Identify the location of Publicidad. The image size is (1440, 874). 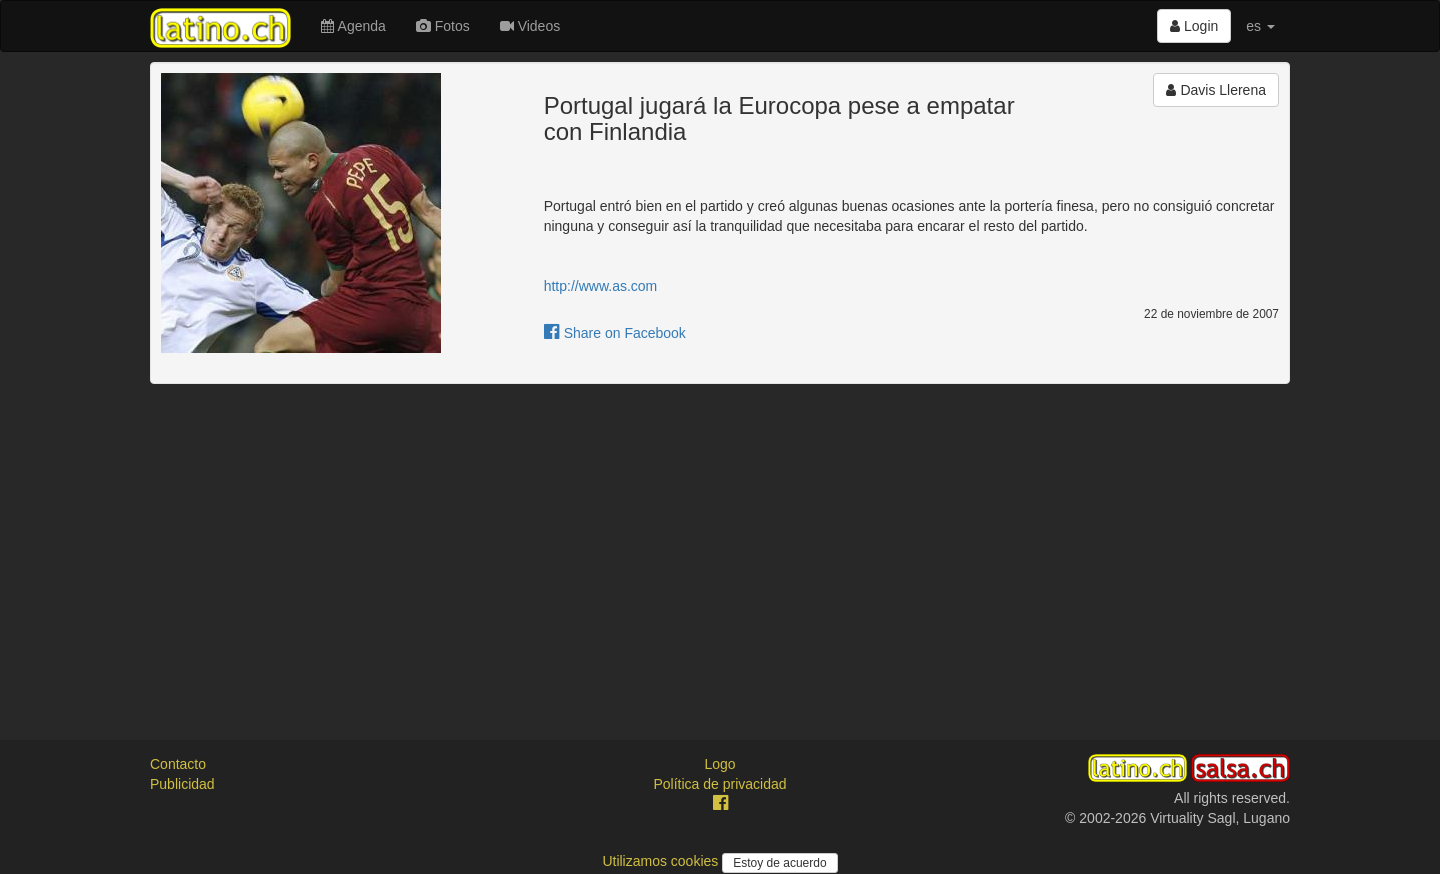
(182, 784).